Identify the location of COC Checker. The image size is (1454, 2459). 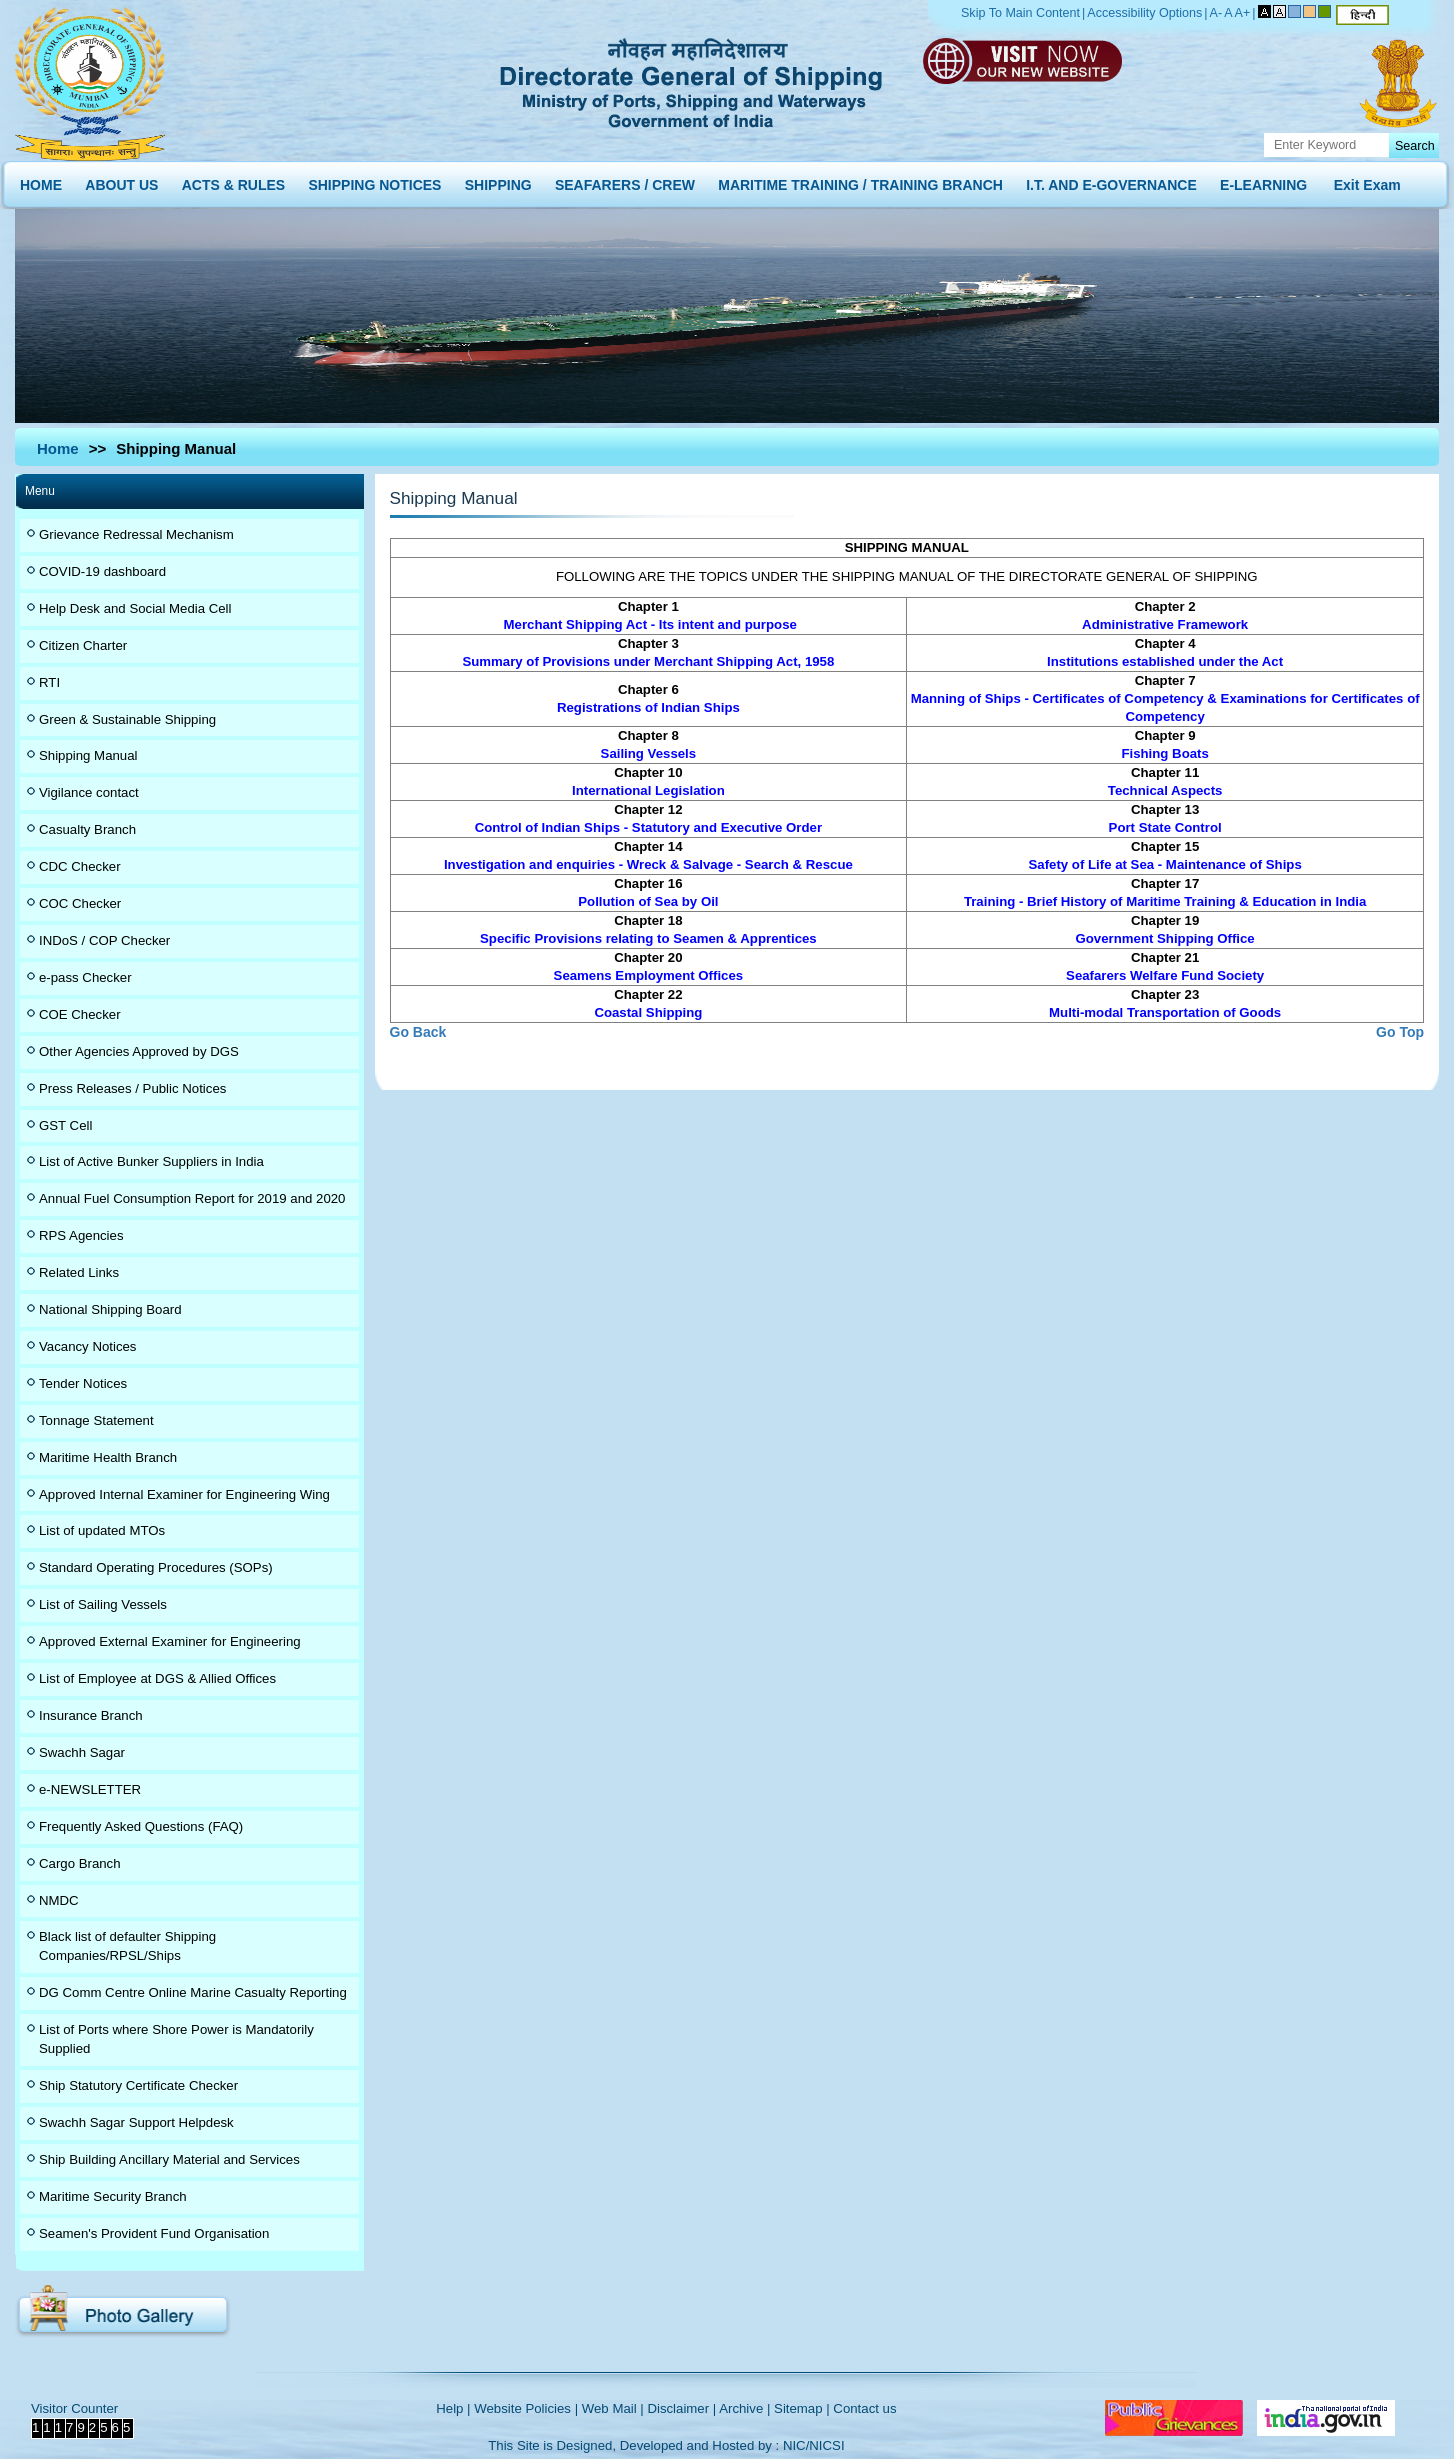
(80, 903).